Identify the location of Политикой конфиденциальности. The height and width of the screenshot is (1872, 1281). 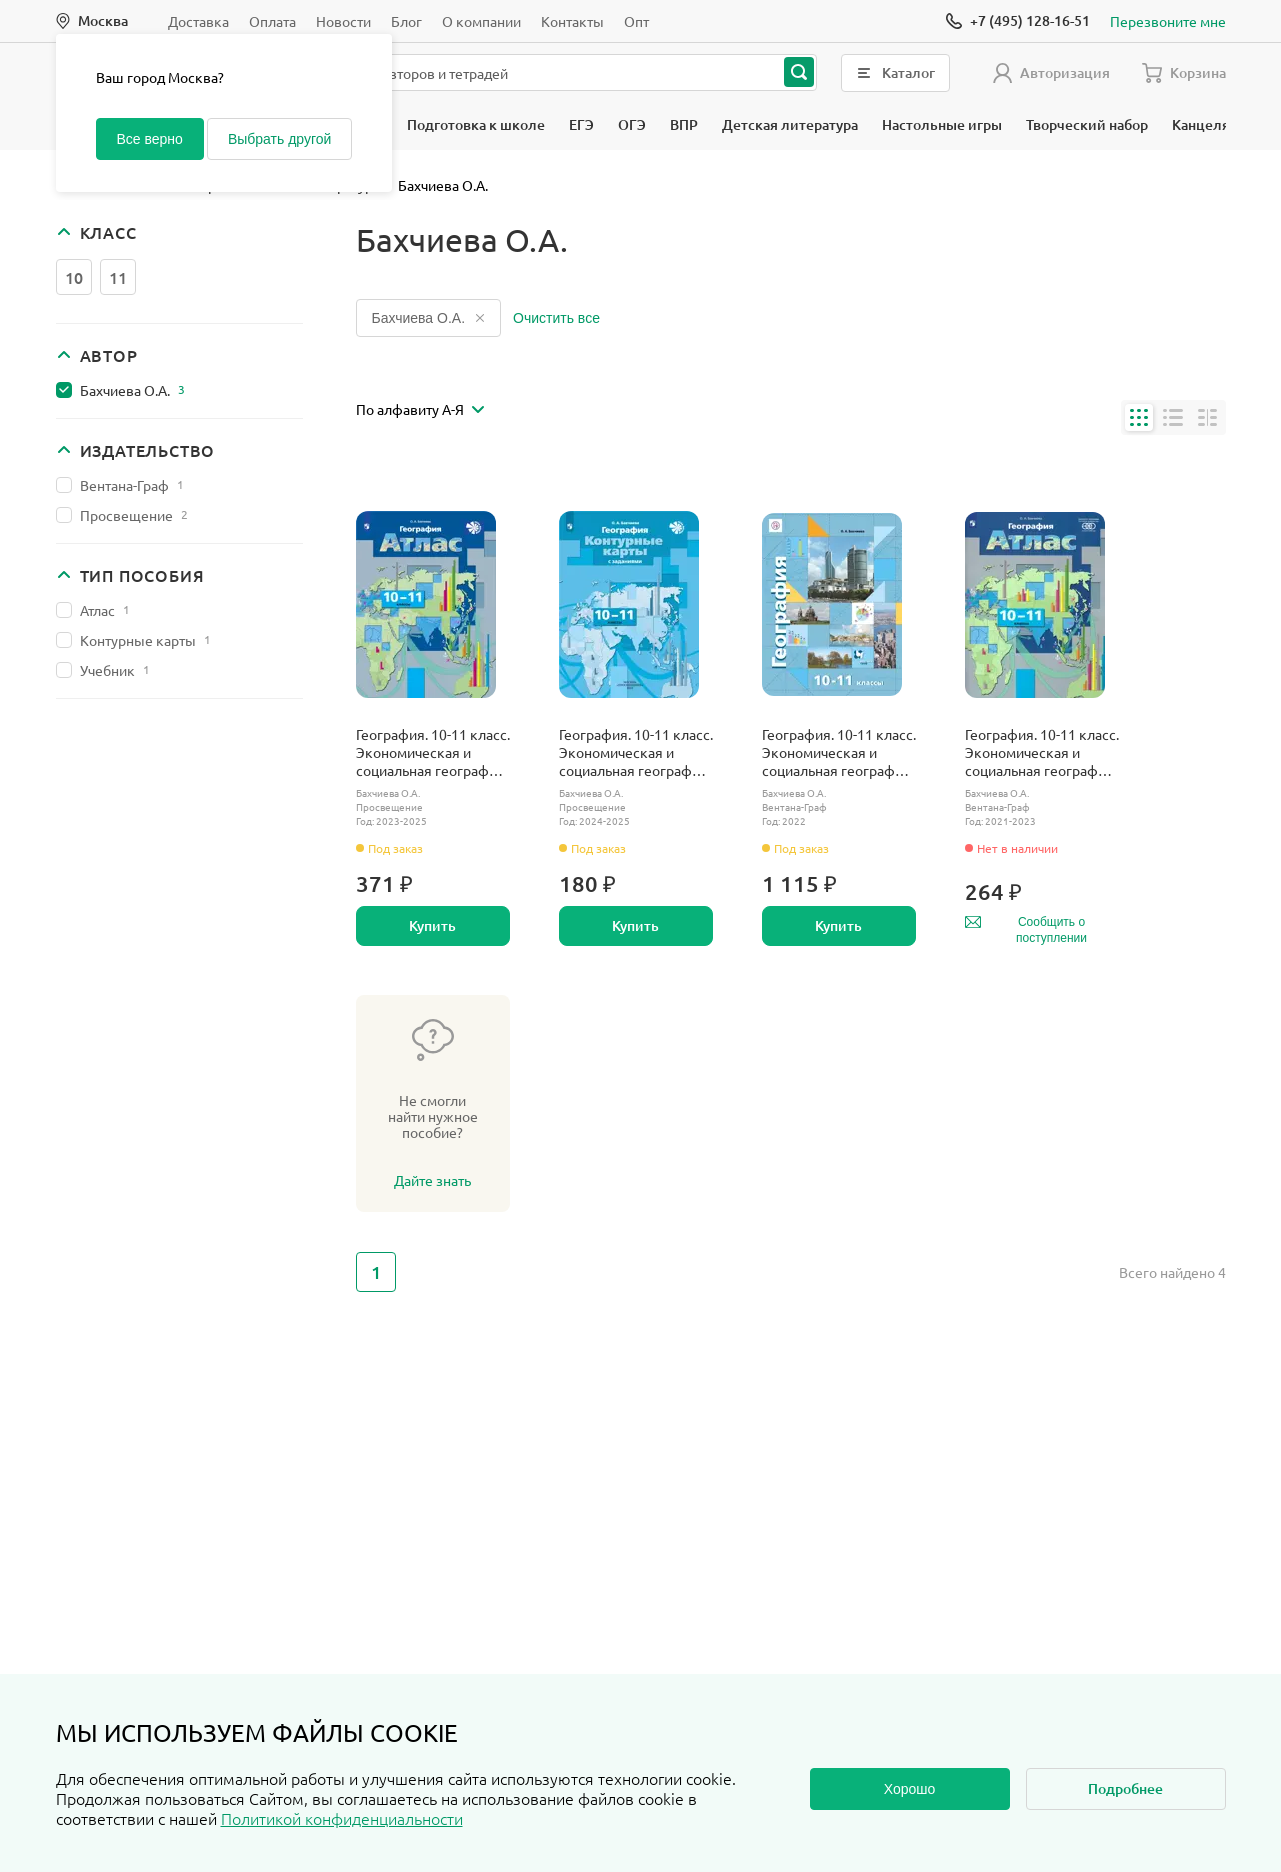
(342, 1818).